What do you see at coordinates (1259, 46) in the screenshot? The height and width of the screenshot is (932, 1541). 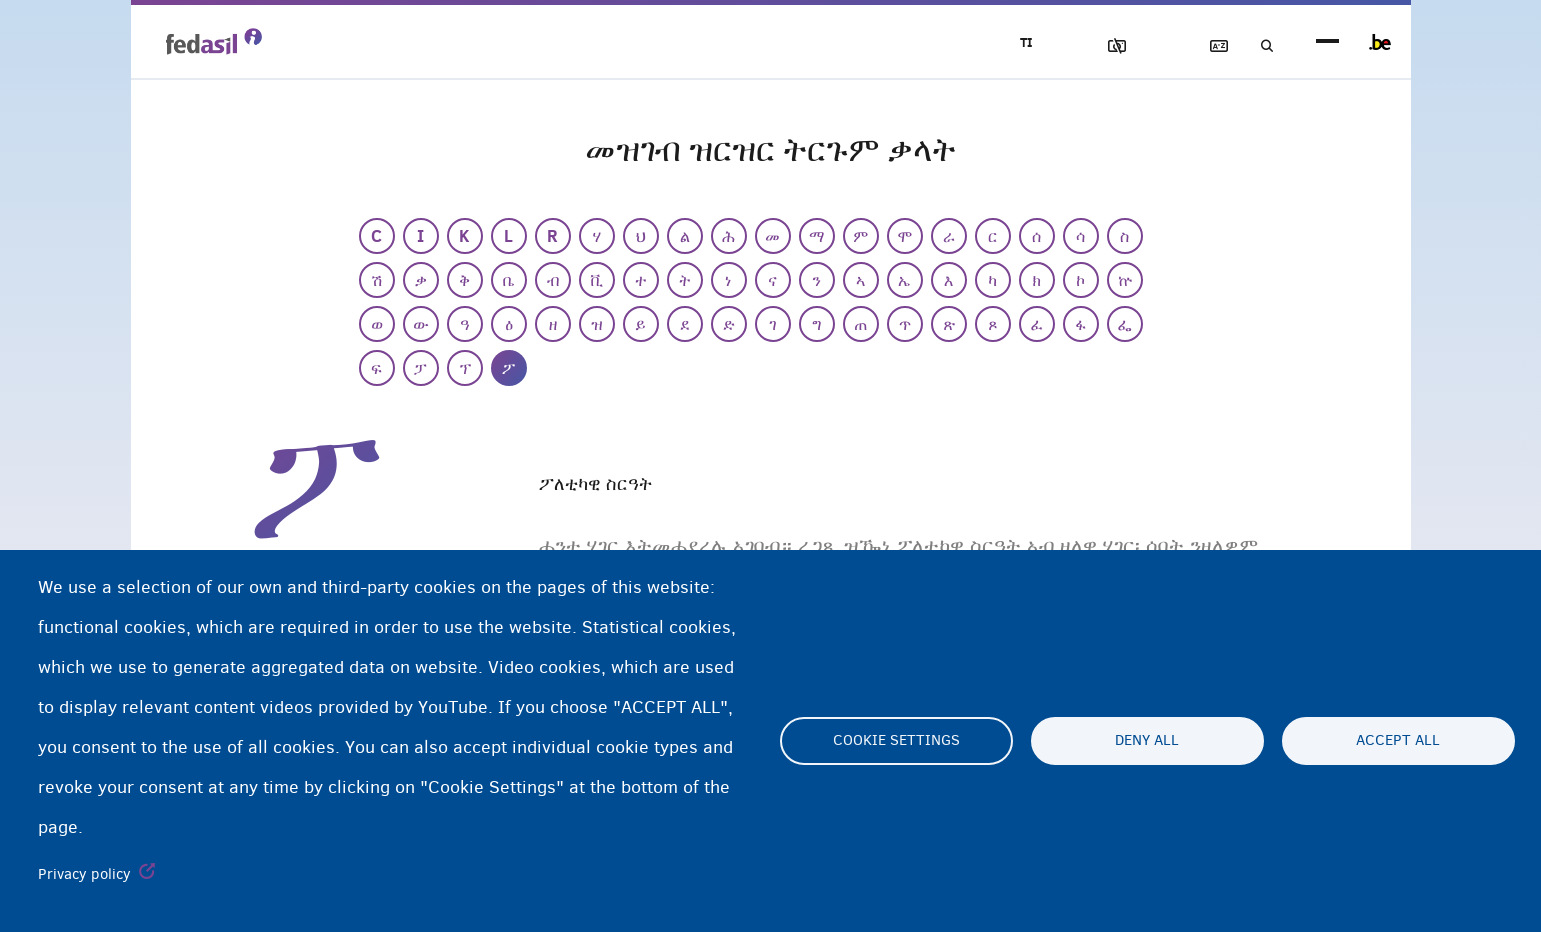 I see `ድለዩ/ፈትሹ` at bounding box center [1259, 46].